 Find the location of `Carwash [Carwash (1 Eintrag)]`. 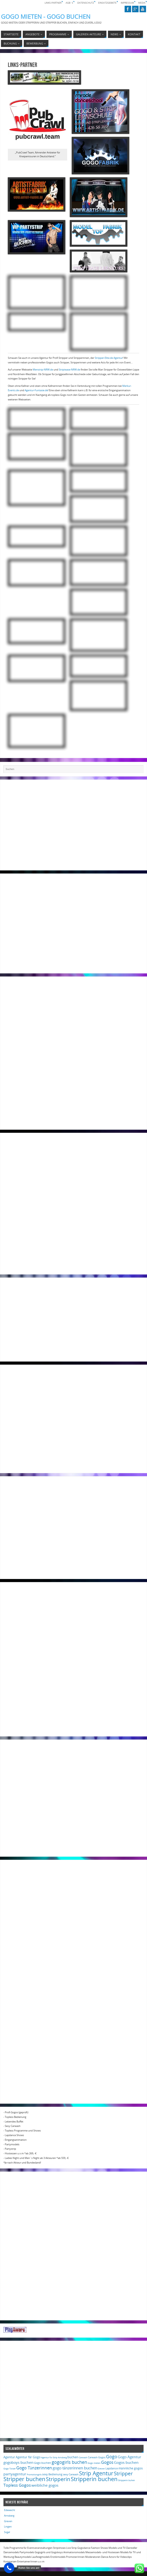

Carwash [Carwash (1 Eintrag)] is located at coordinates (83, 2457).